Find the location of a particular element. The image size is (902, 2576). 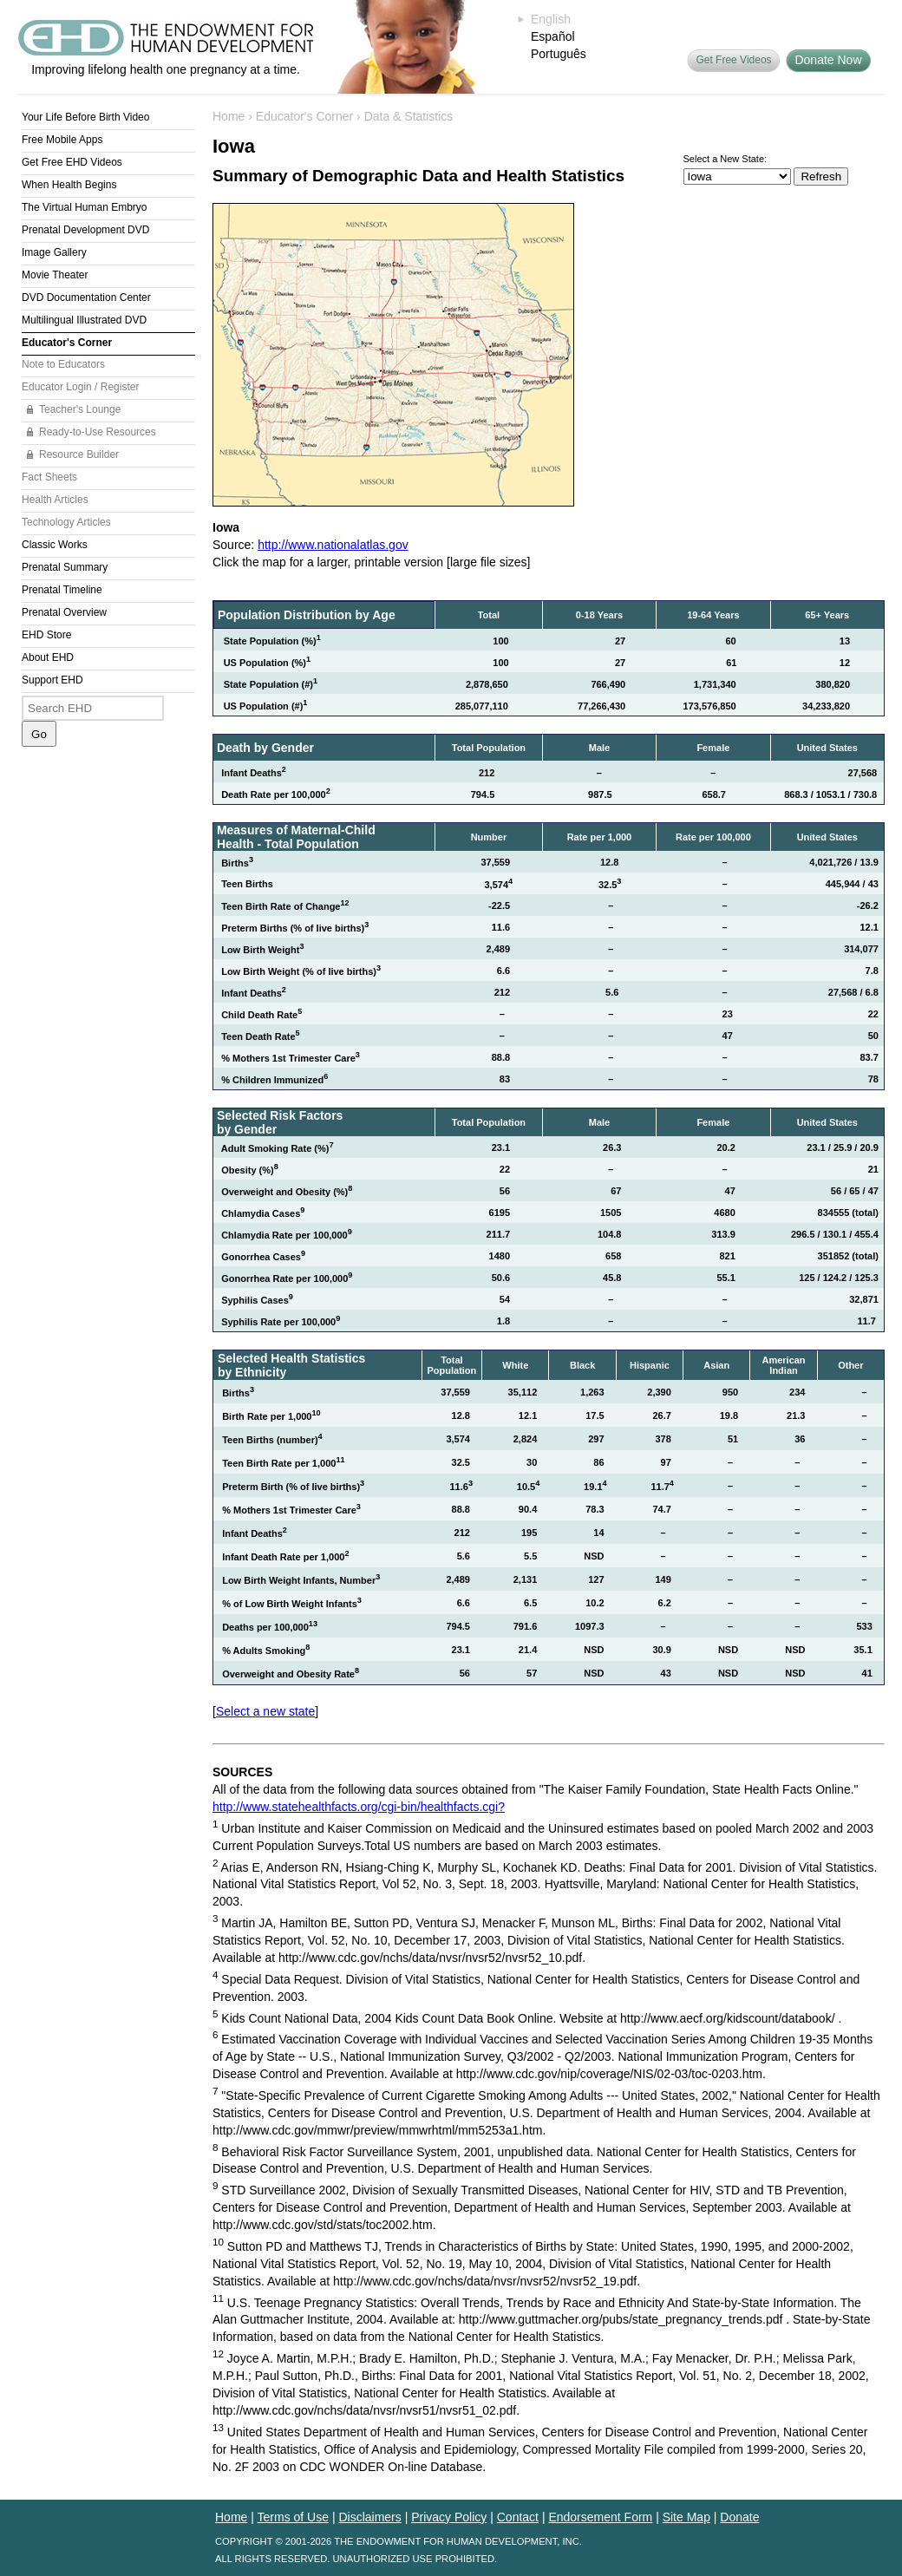

Select a New State: is located at coordinates (725, 159).